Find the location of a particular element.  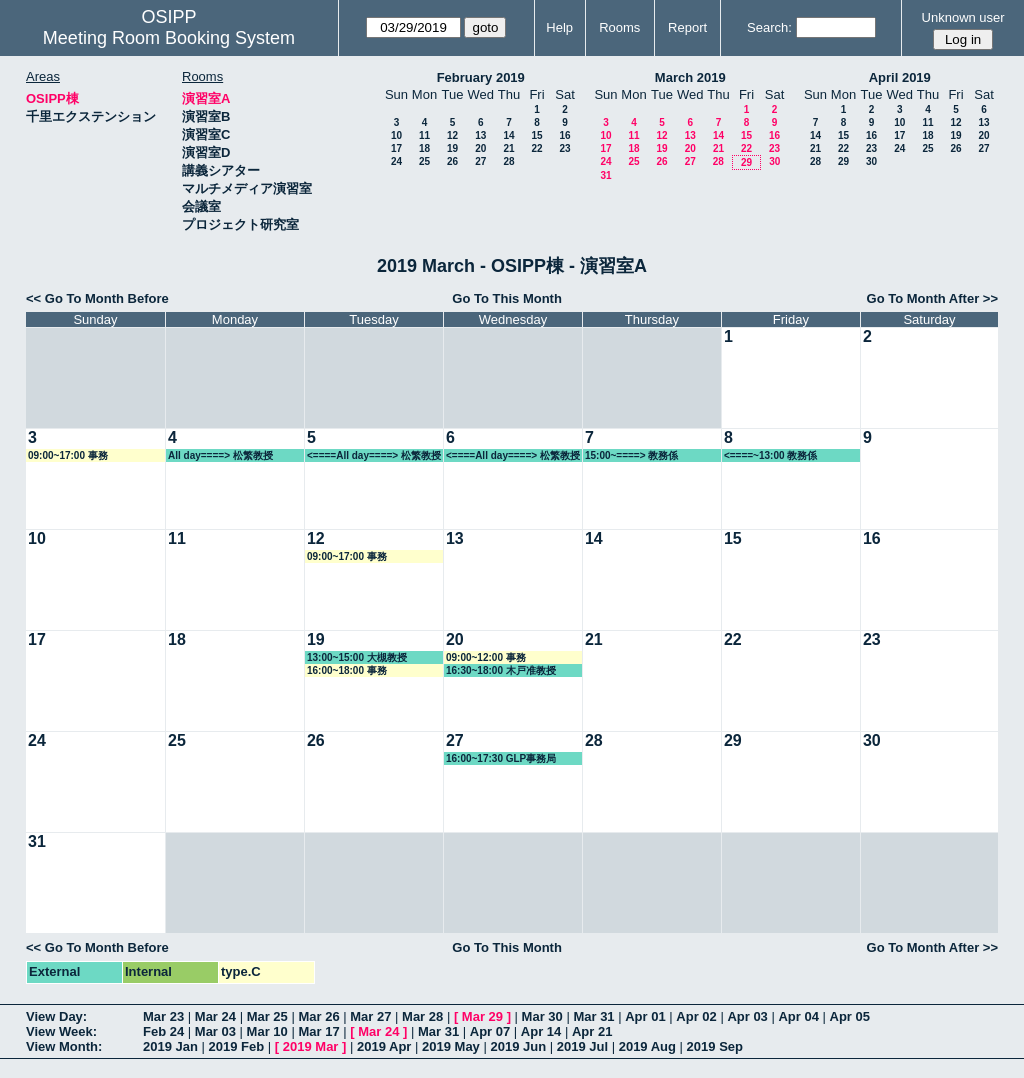

31 is located at coordinates (605, 175).